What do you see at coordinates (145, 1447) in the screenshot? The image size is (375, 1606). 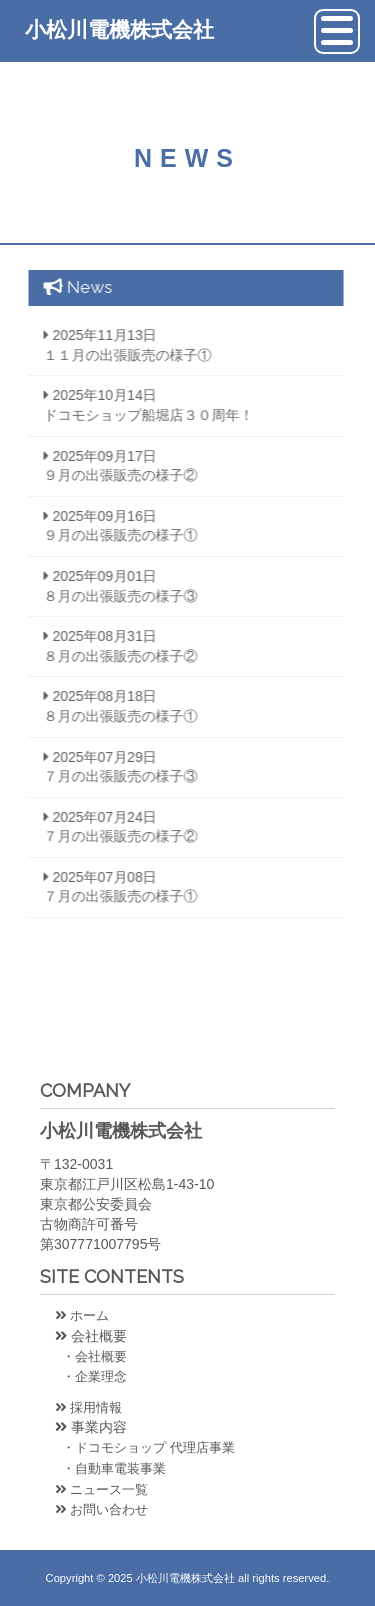 I see `・ドコモショップ 代理店事業` at bounding box center [145, 1447].